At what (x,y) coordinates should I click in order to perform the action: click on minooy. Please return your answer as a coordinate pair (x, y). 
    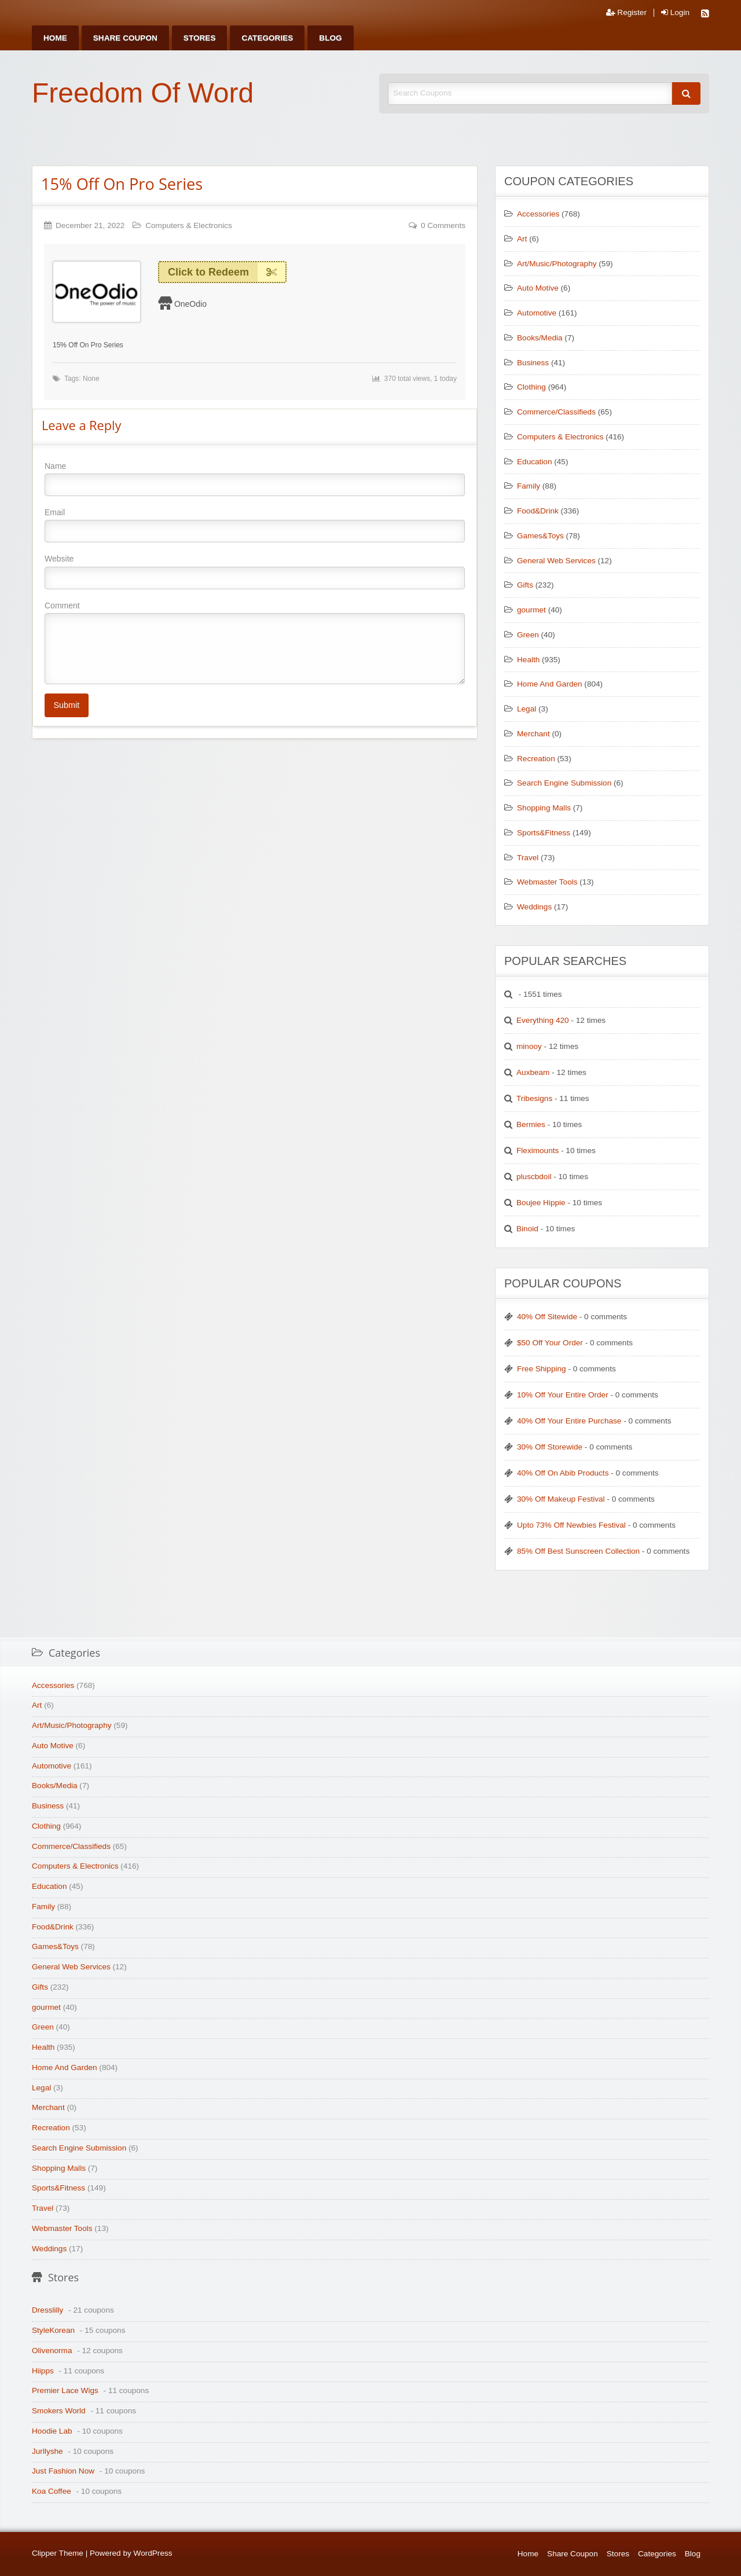
    Looking at the image, I should click on (529, 1046).